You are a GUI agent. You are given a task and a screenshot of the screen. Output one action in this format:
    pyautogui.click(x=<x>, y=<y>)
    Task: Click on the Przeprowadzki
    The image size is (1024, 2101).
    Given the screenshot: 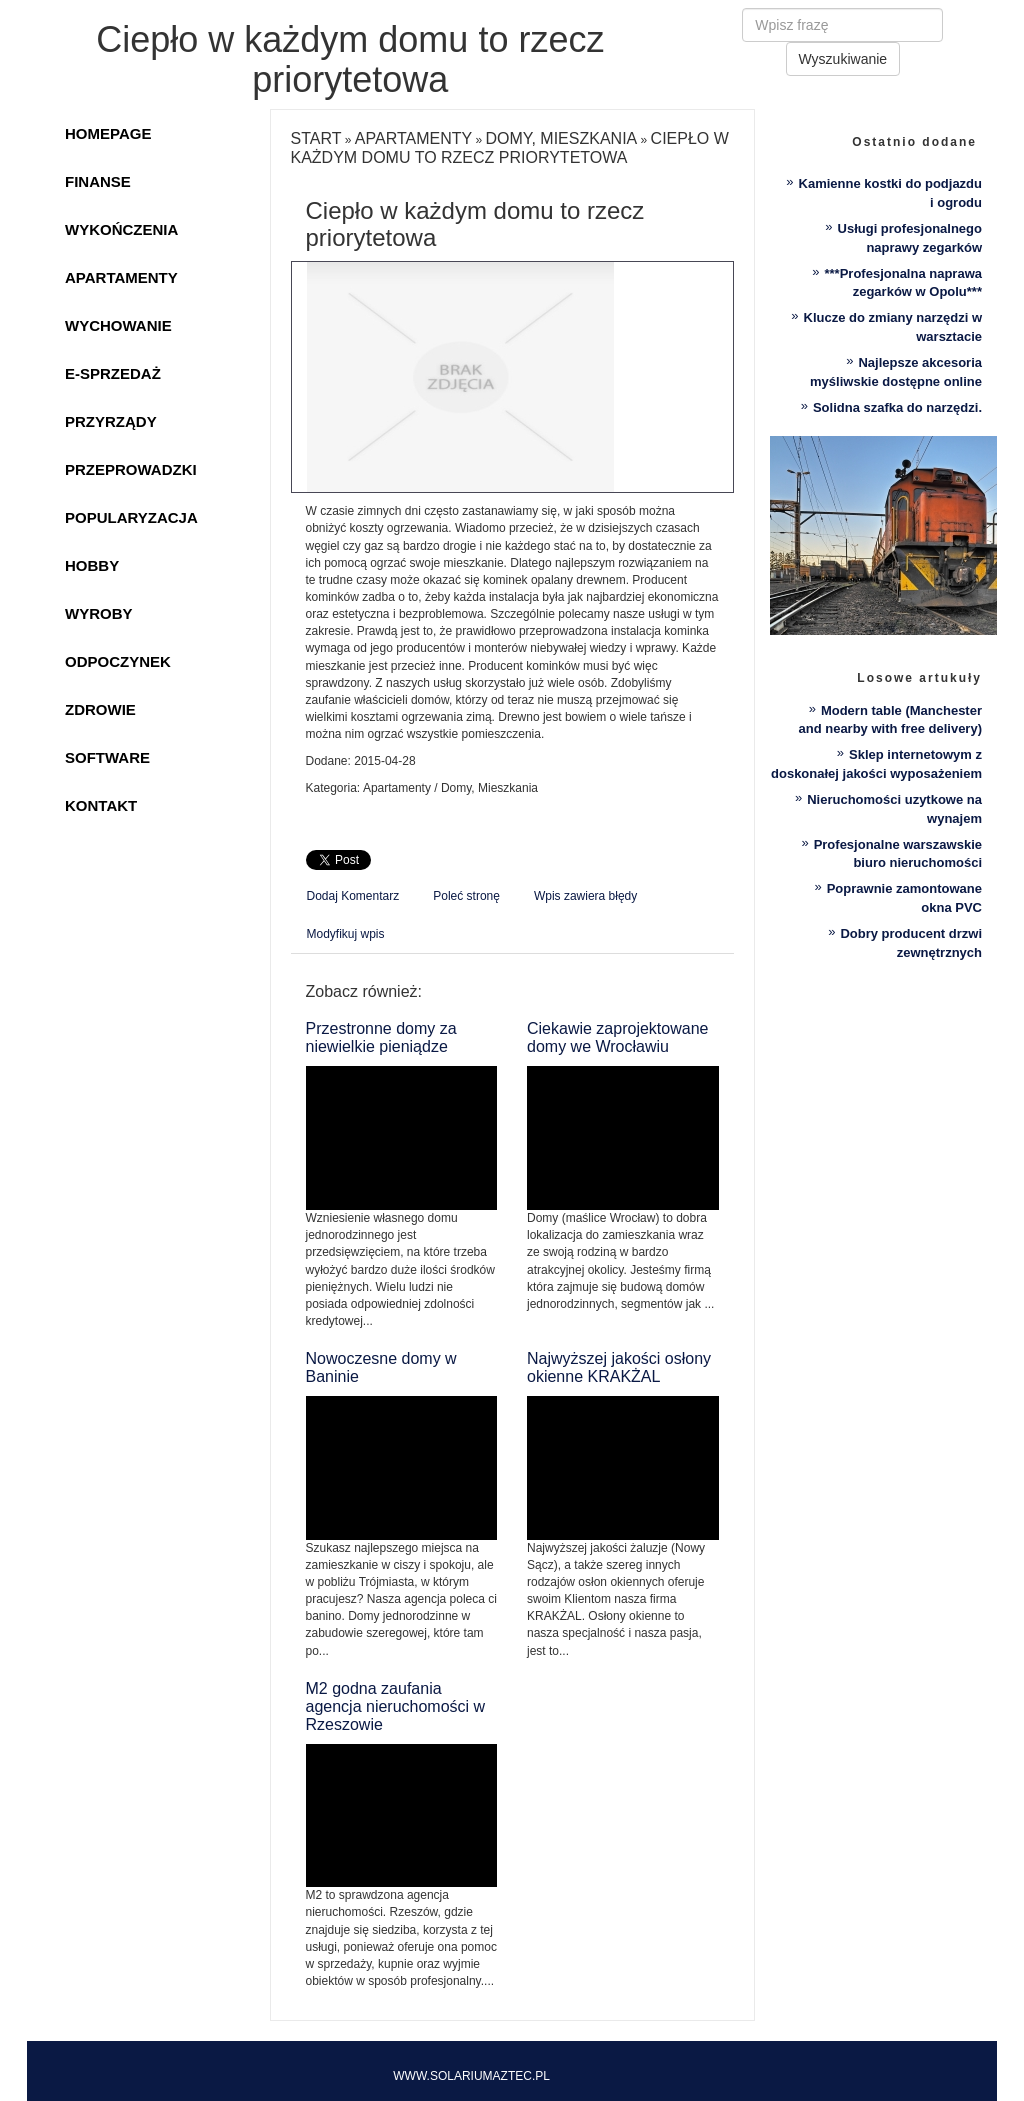 What is the action you would take?
    pyautogui.click(x=131, y=469)
    